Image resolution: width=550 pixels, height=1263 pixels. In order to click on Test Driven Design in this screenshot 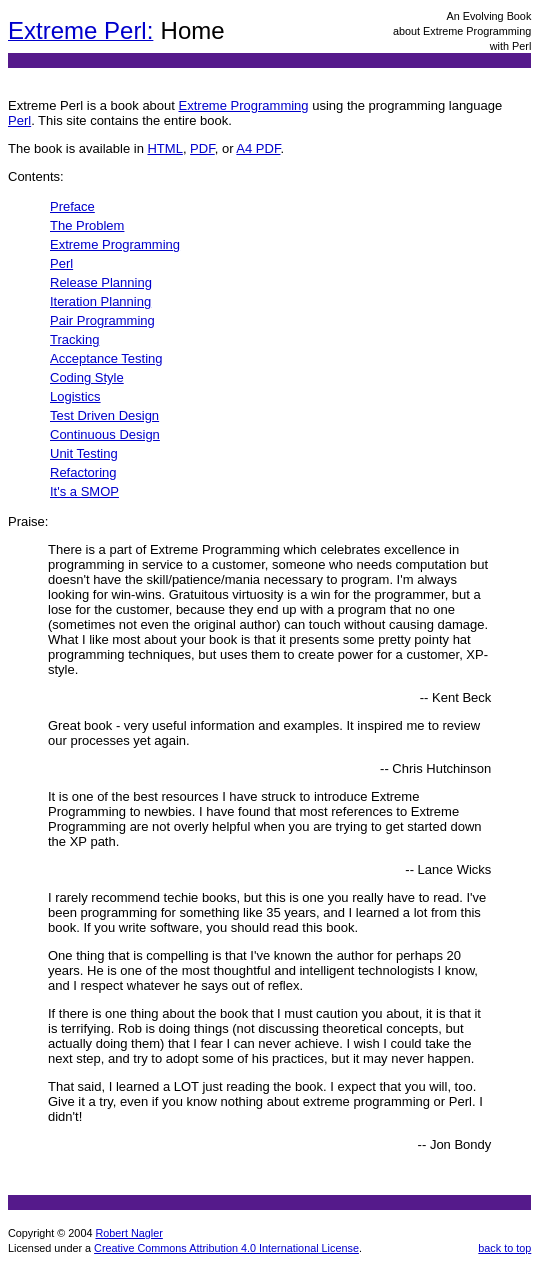, I will do `click(104, 415)`.